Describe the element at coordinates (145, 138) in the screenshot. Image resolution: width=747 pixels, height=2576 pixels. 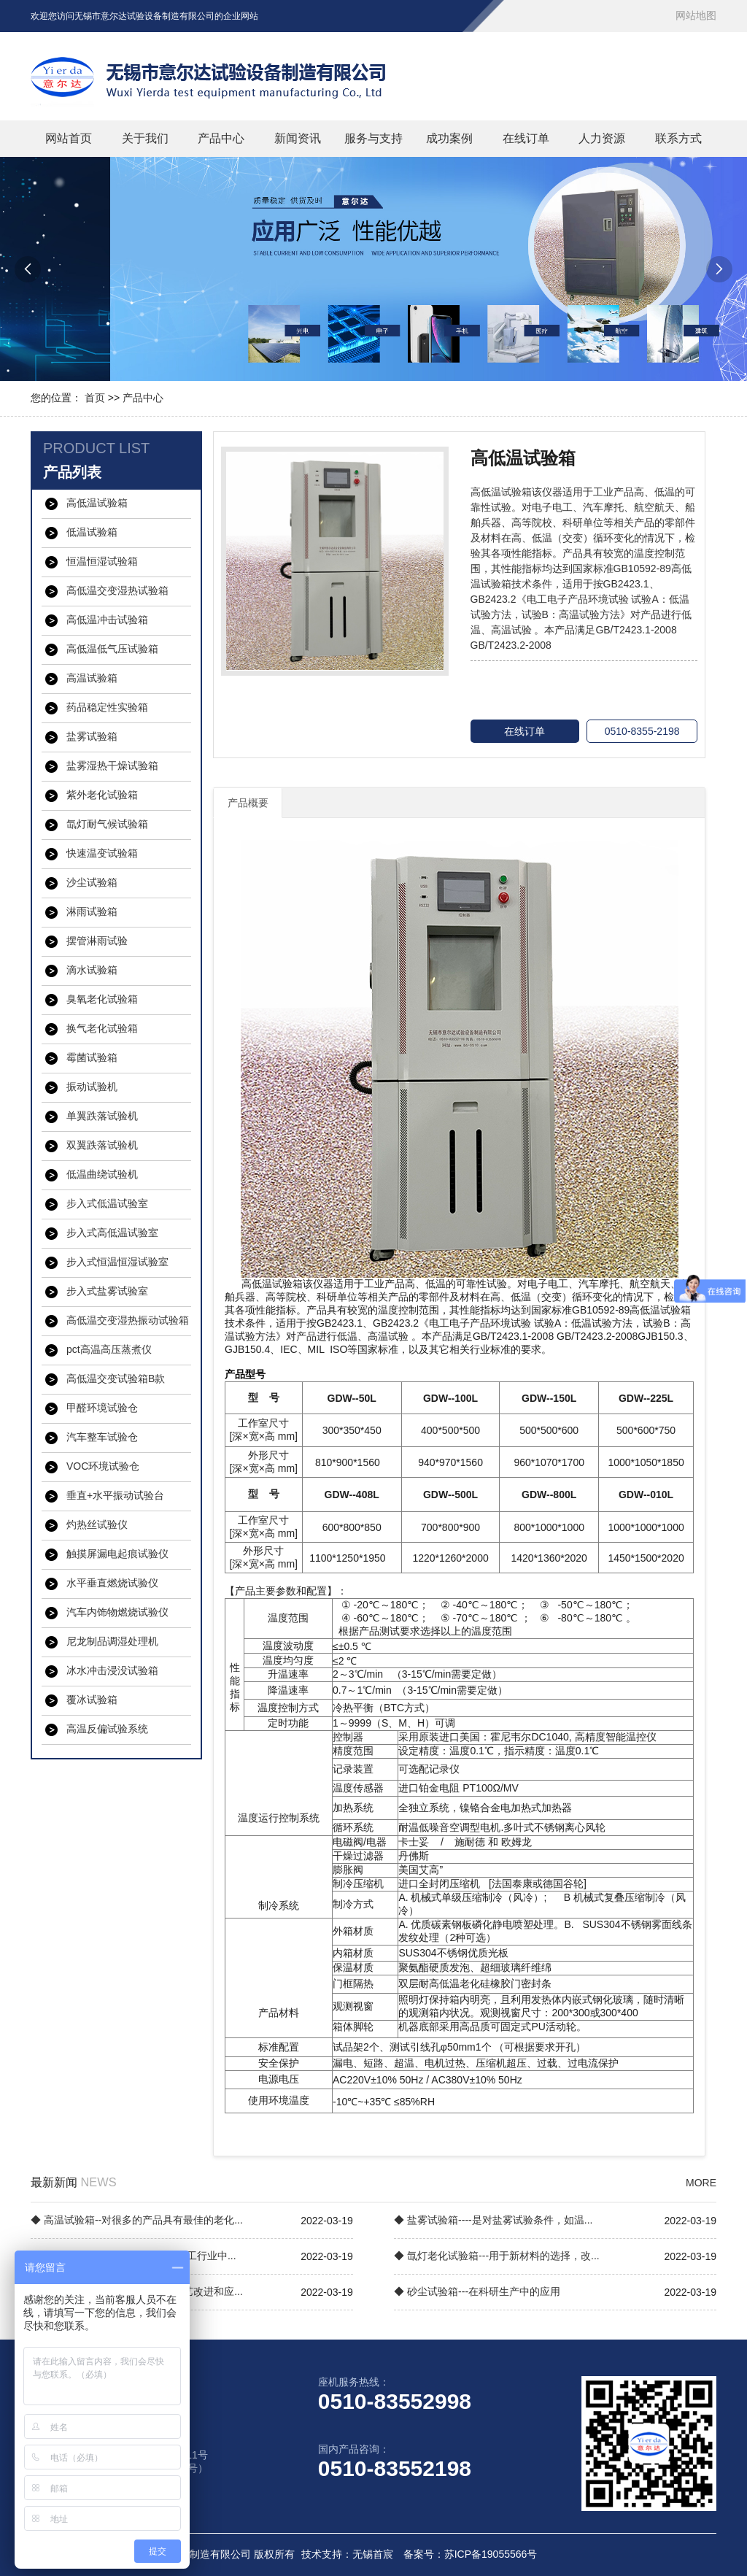
I see `关于我们` at that location.